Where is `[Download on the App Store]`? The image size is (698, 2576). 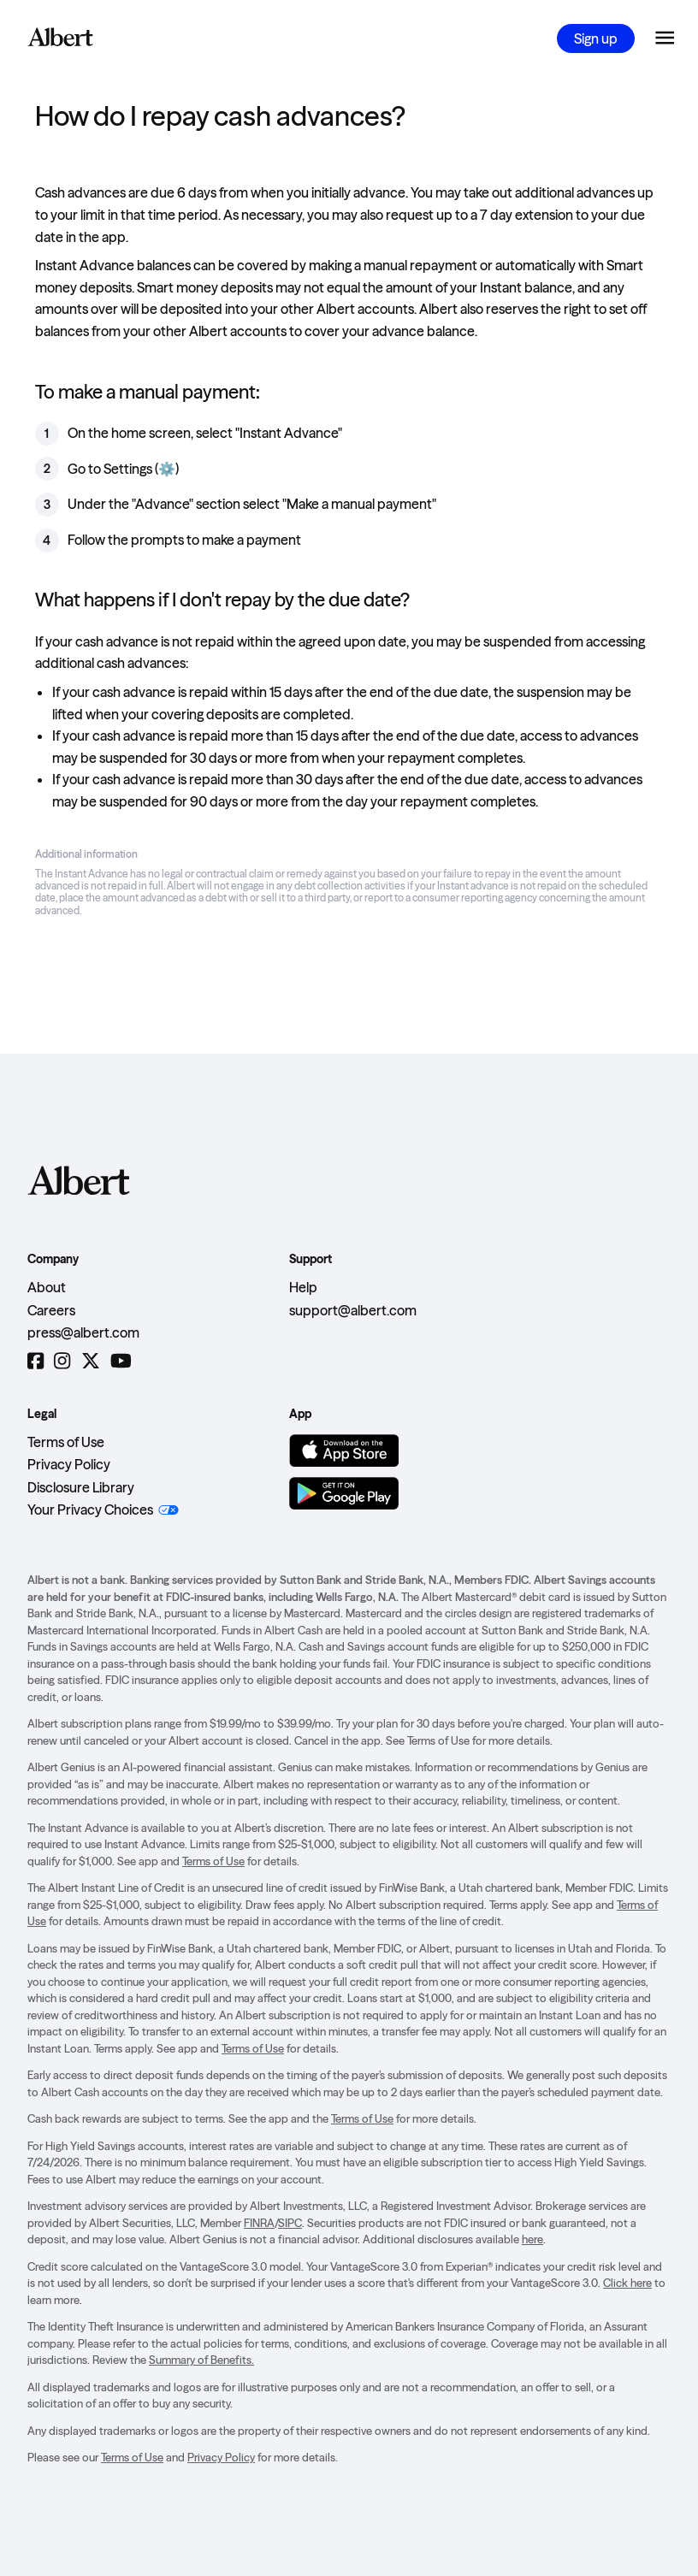 [Download on the App Store] is located at coordinates (344, 1450).